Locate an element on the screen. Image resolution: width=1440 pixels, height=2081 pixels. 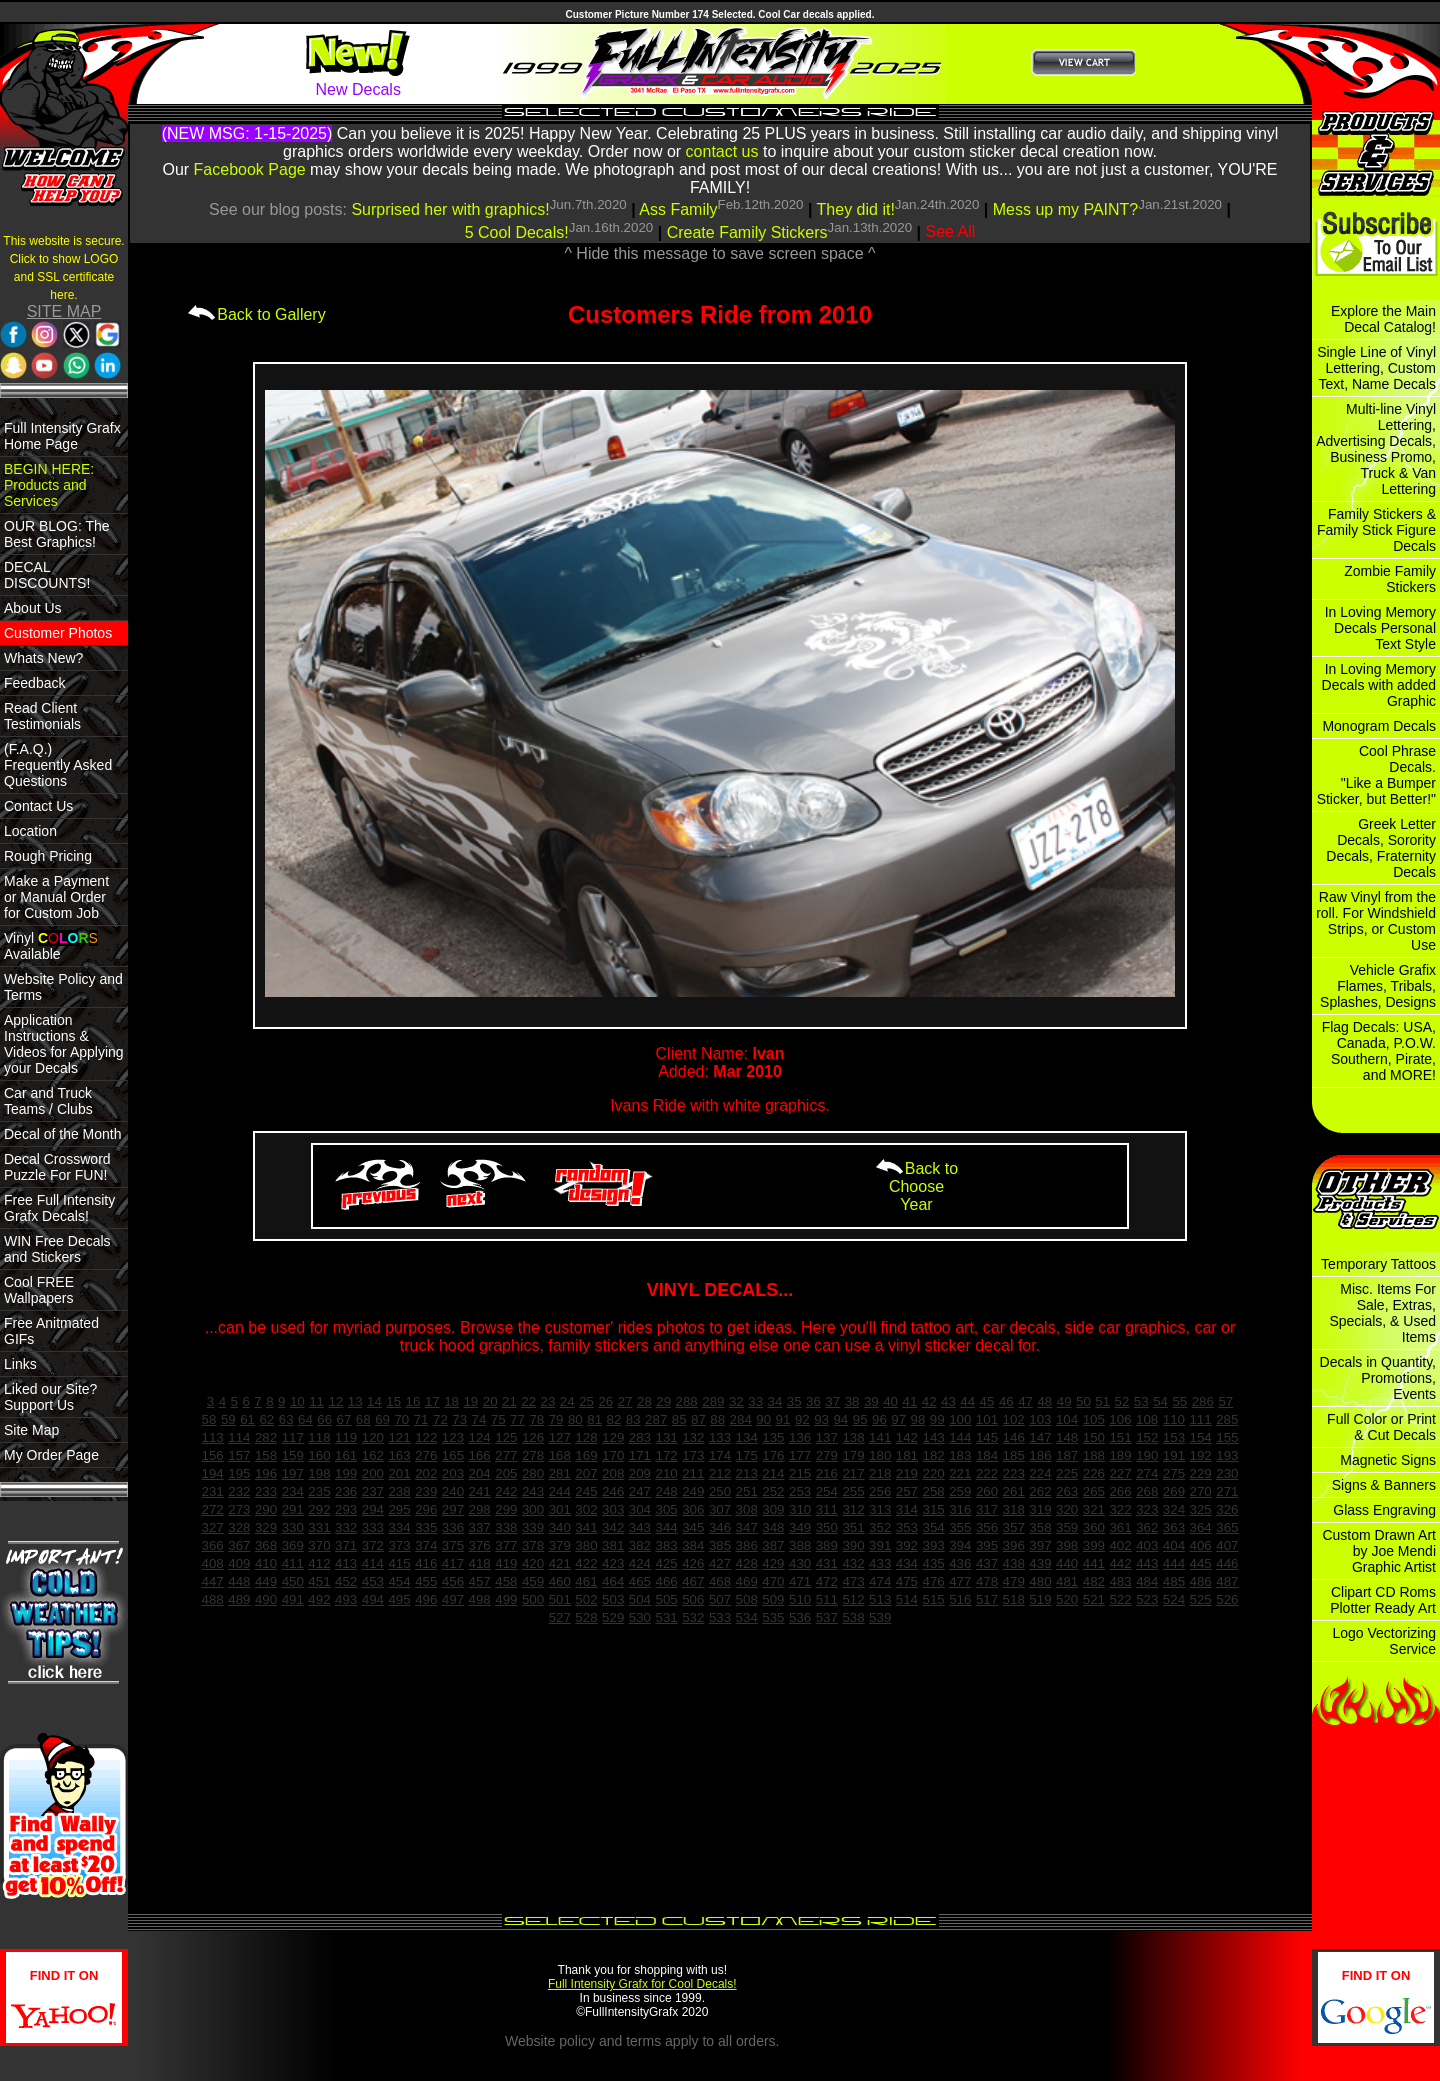
57 is located at coordinates (1225, 1401).